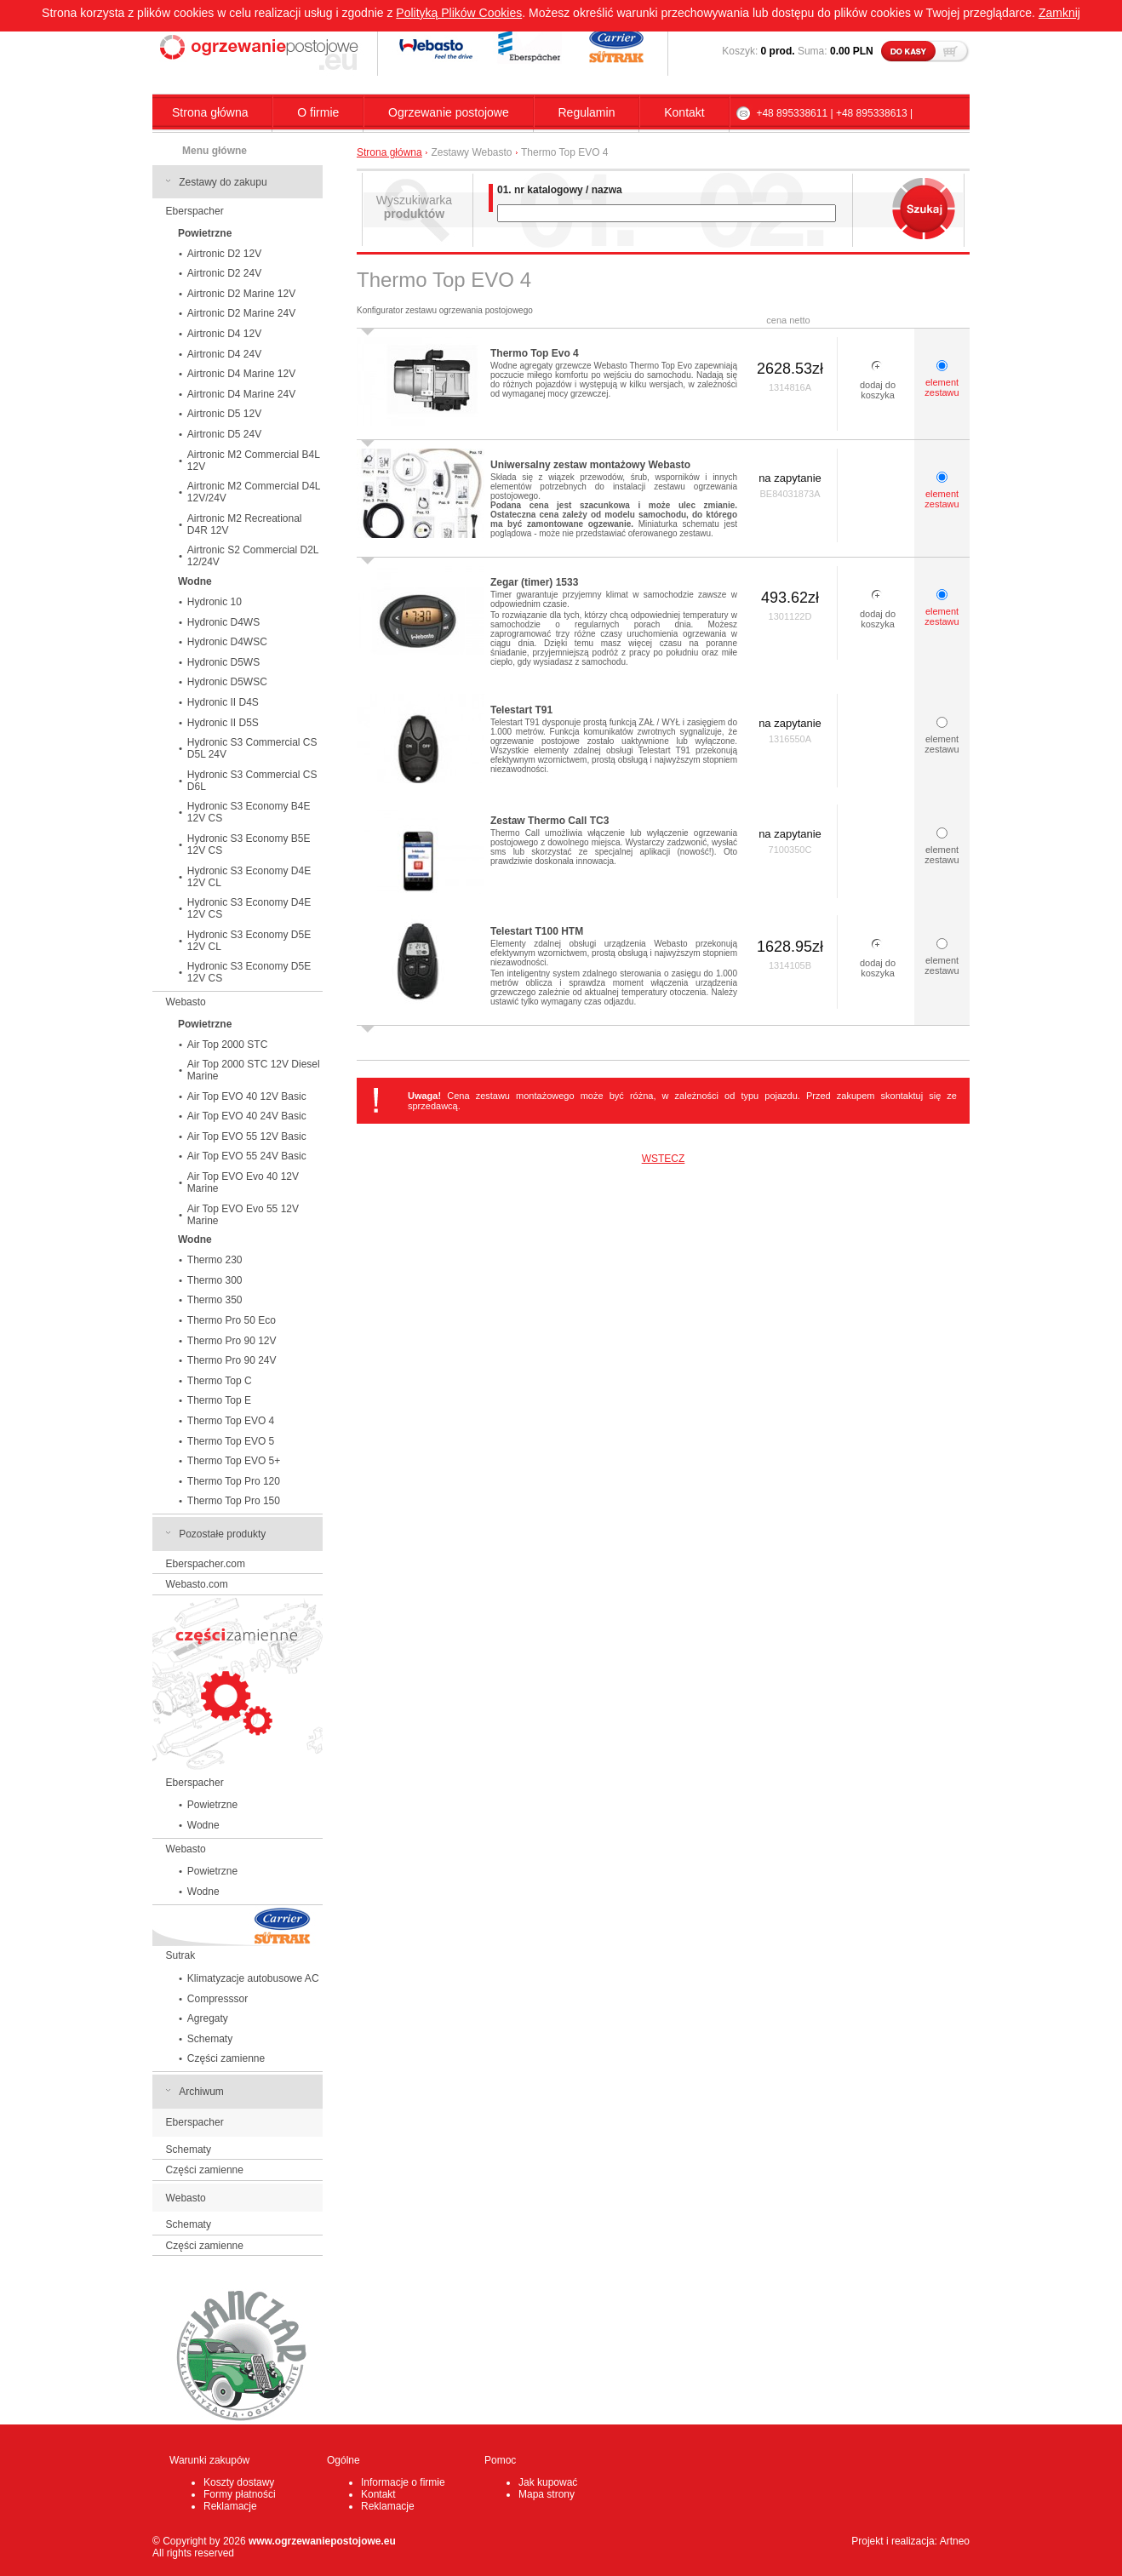  Describe the element at coordinates (227, 682) in the screenshot. I see `Hydronic D5WSC` at that location.